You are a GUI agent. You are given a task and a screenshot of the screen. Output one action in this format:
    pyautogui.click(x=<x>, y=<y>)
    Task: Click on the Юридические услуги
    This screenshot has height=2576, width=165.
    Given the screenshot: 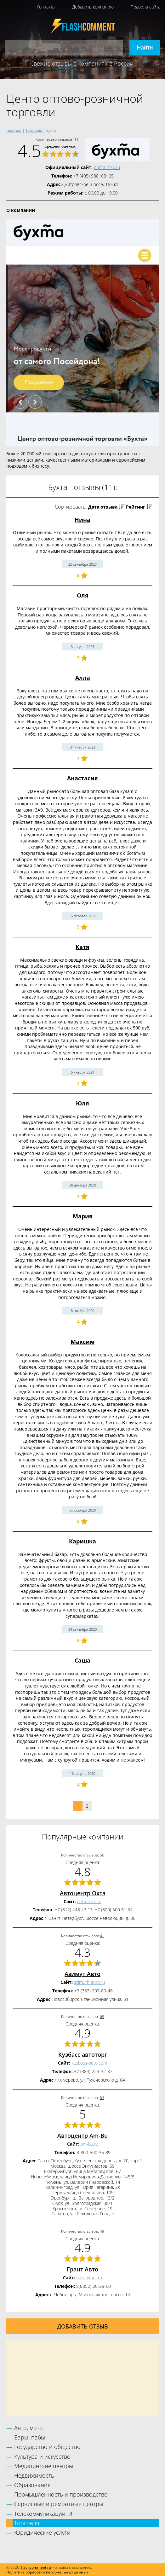 What is the action you would take?
    pyautogui.click(x=42, y=2532)
    